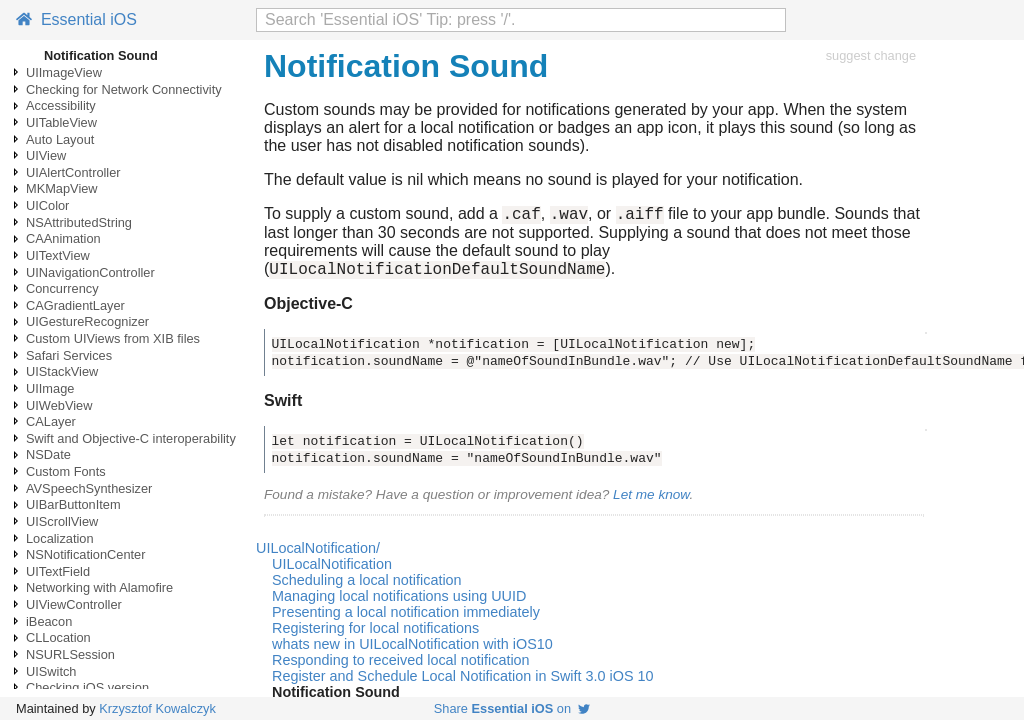 This screenshot has height=720, width=1024. Describe the element at coordinates (64, 72) in the screenshot. I see `UIImageView` at that location.